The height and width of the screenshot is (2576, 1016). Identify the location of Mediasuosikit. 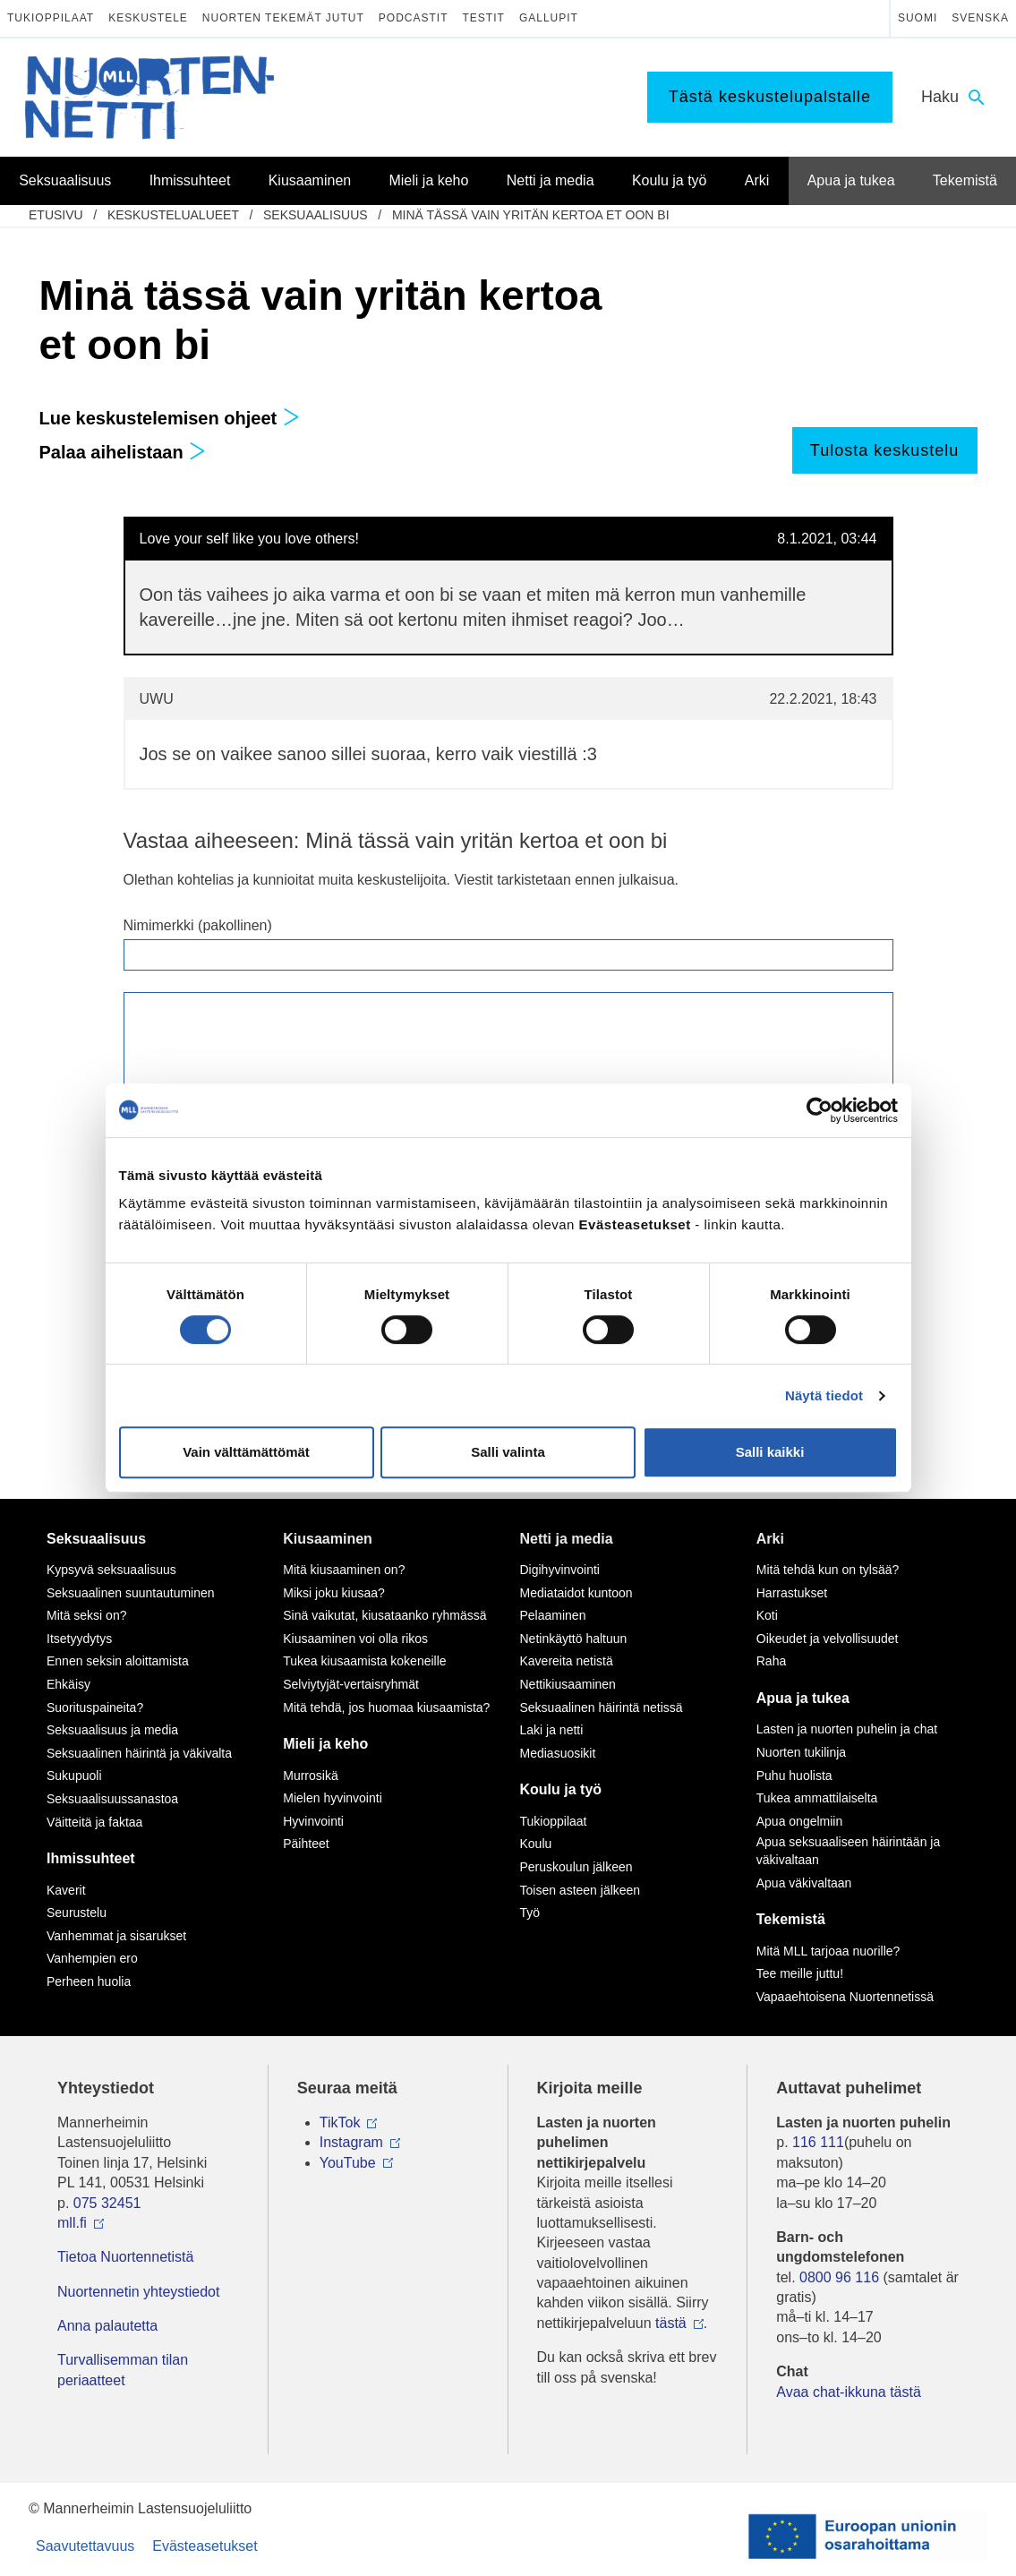
(558, 1753).